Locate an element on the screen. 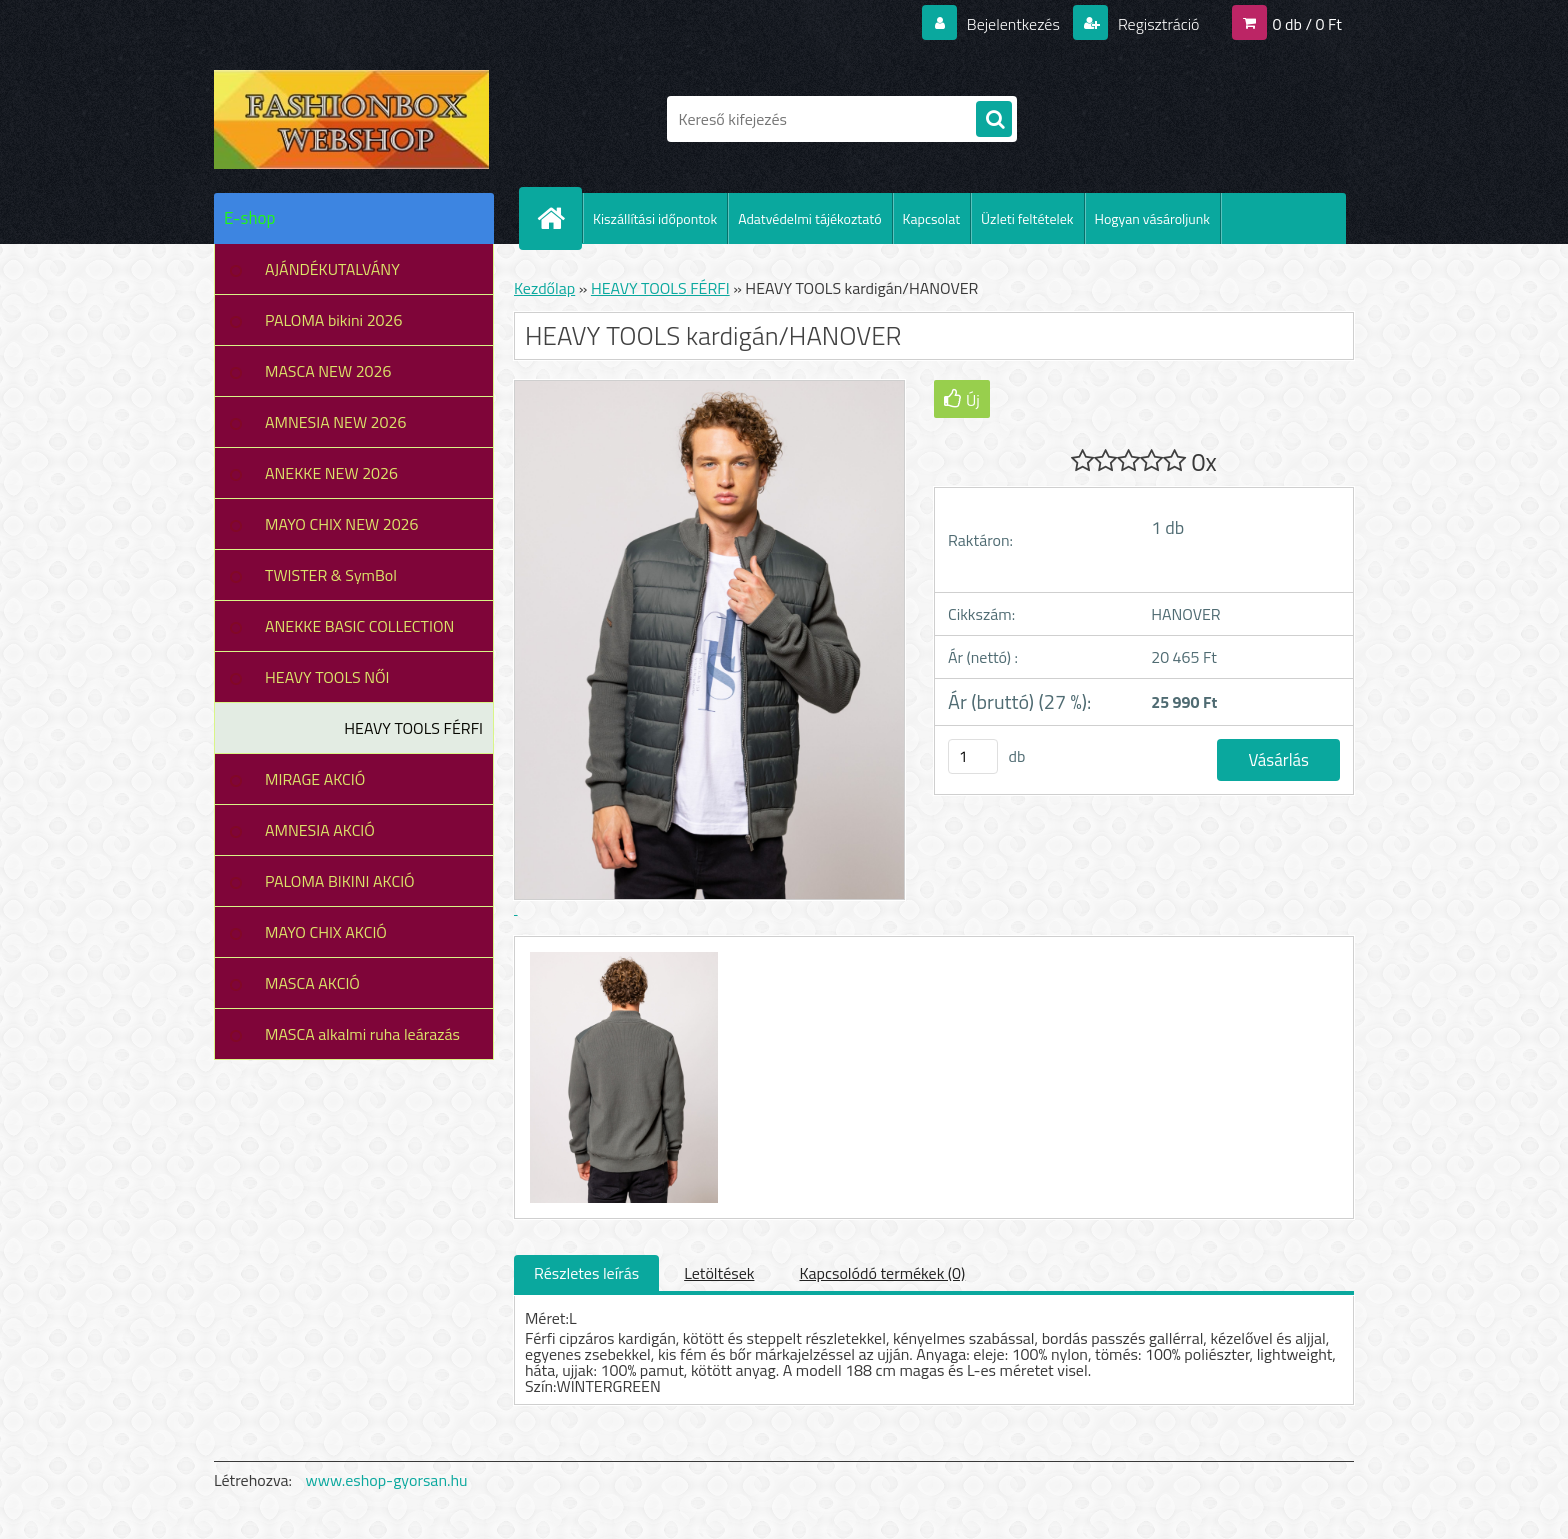 This screenshot has height=1539, width=1568. AMNESIA NEW 2026 is located at coordinates (335, 422).